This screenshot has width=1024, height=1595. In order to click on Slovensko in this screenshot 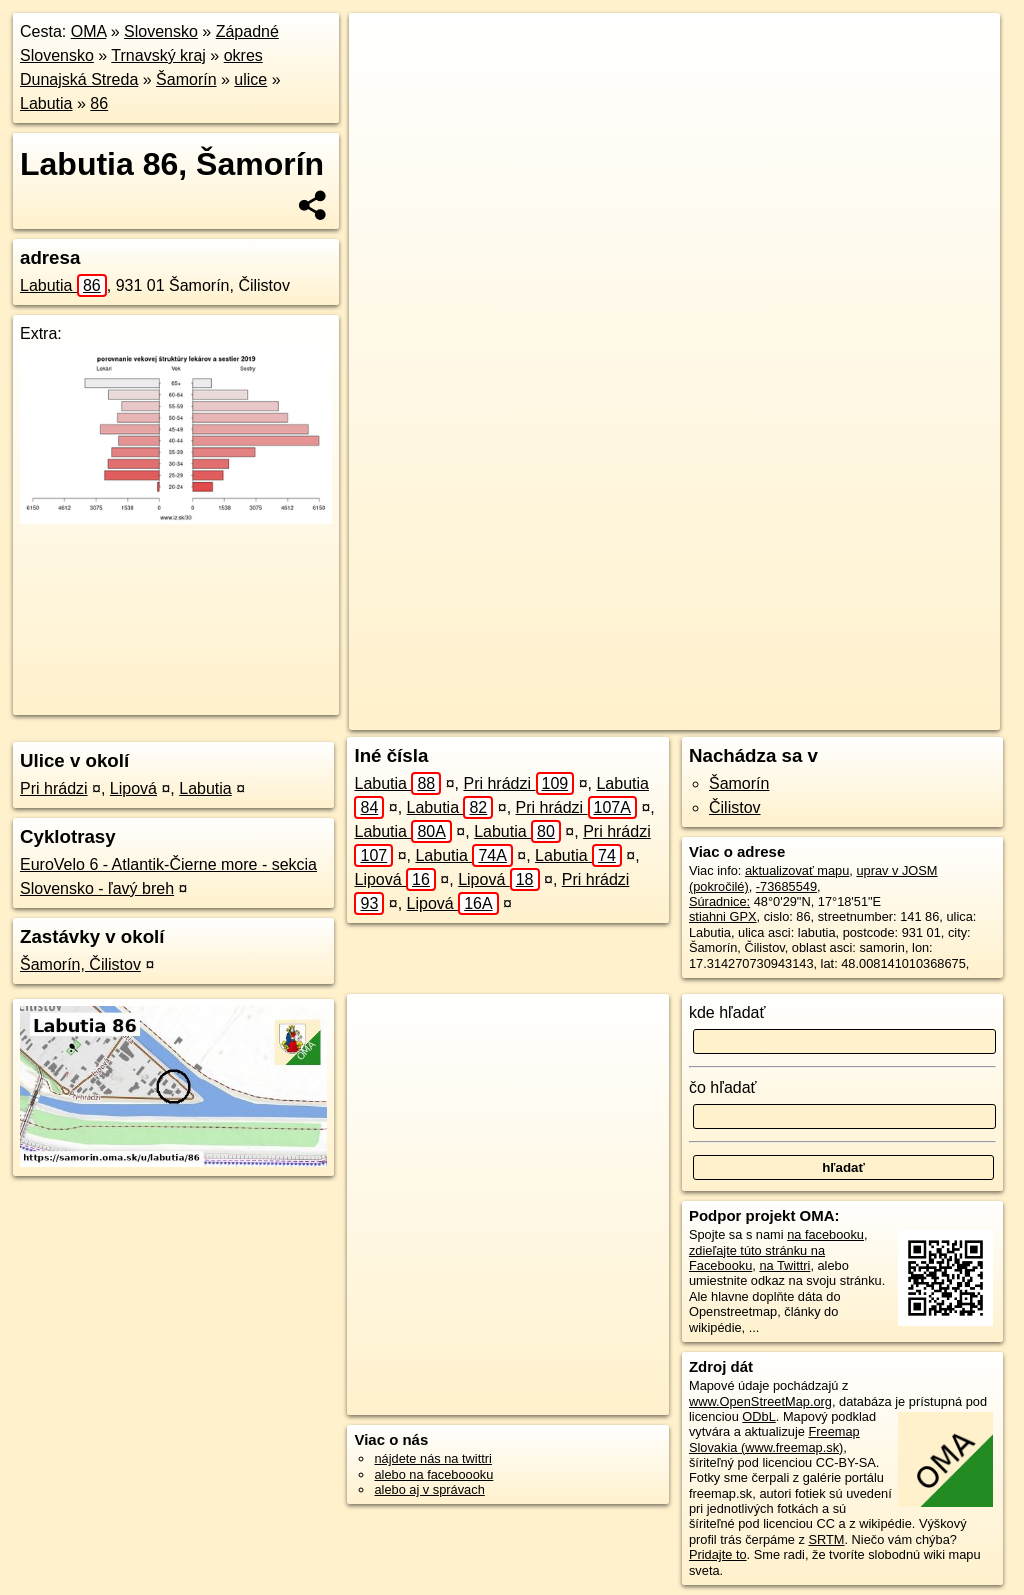, I will do `click(161, 31)`.